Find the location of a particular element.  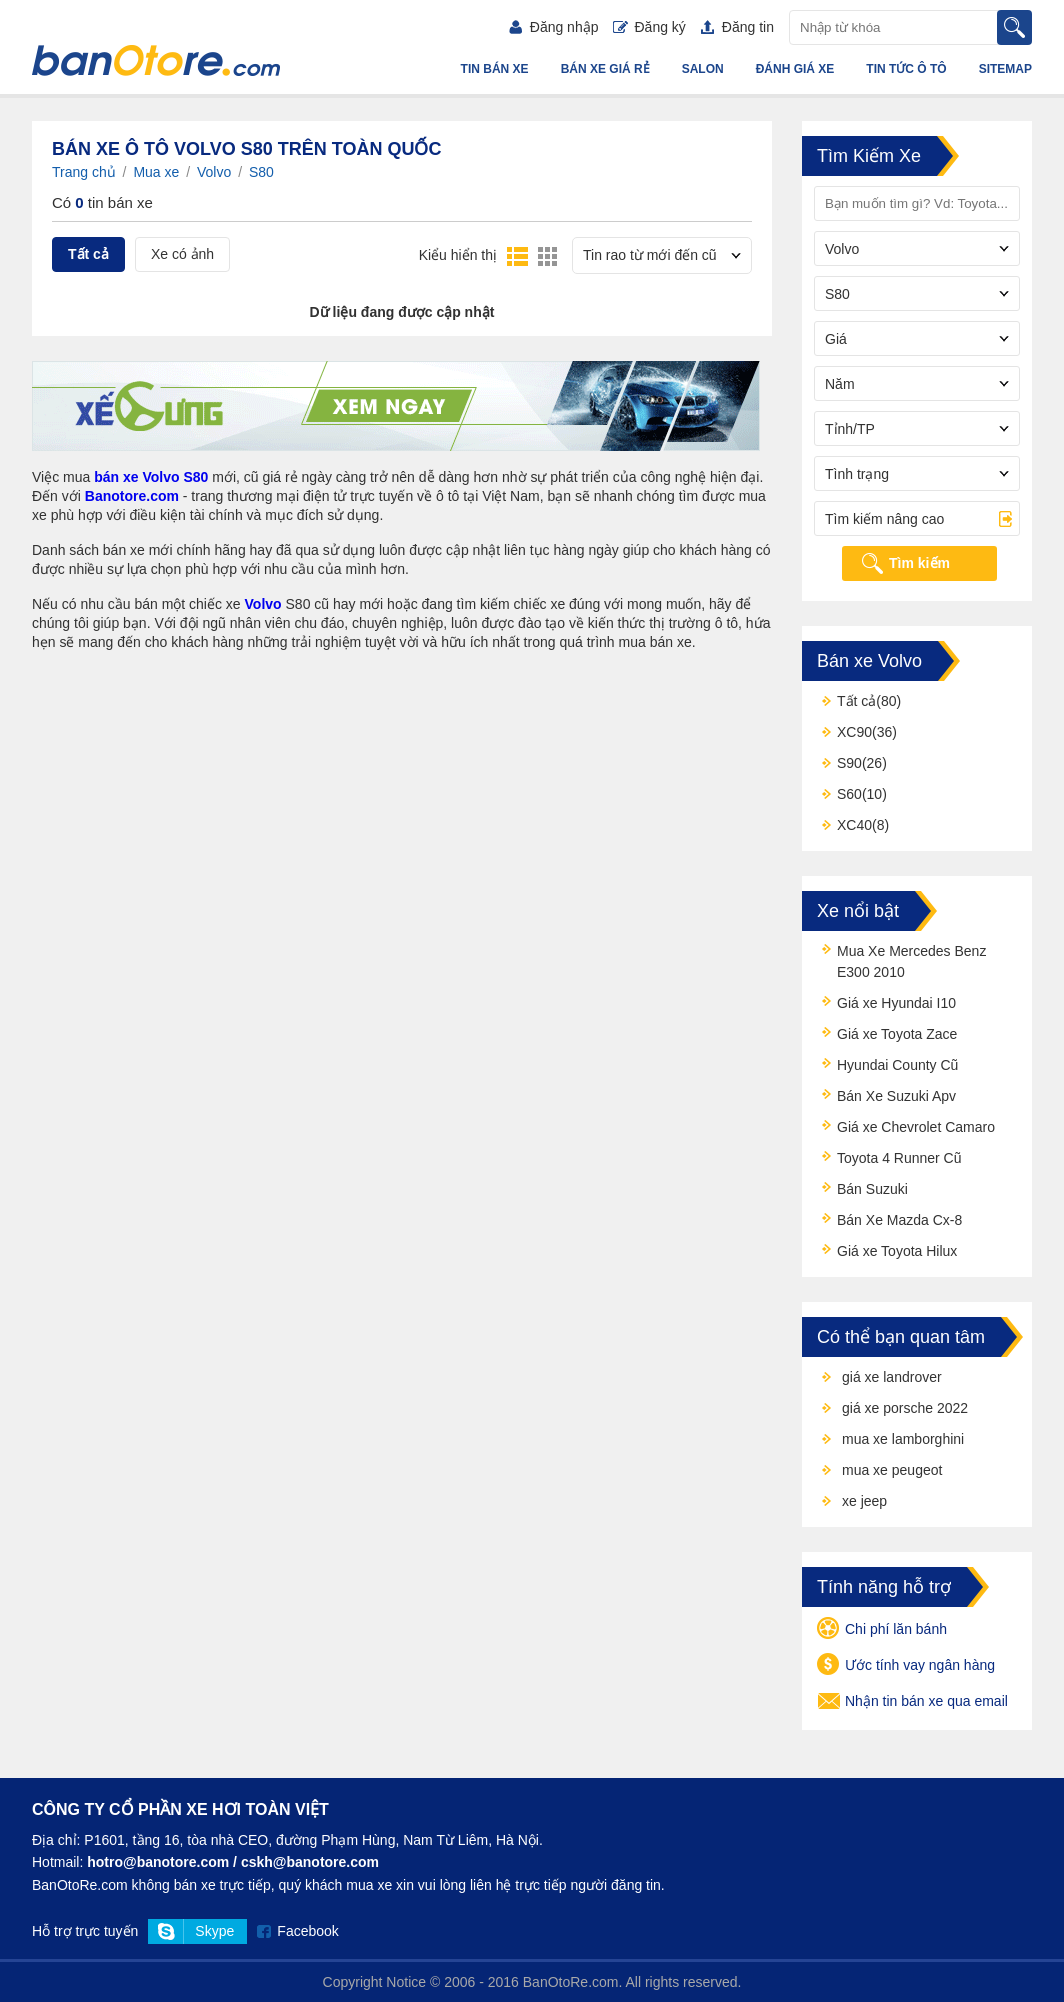

Tin bán xe is located at coordinates (495, 69).